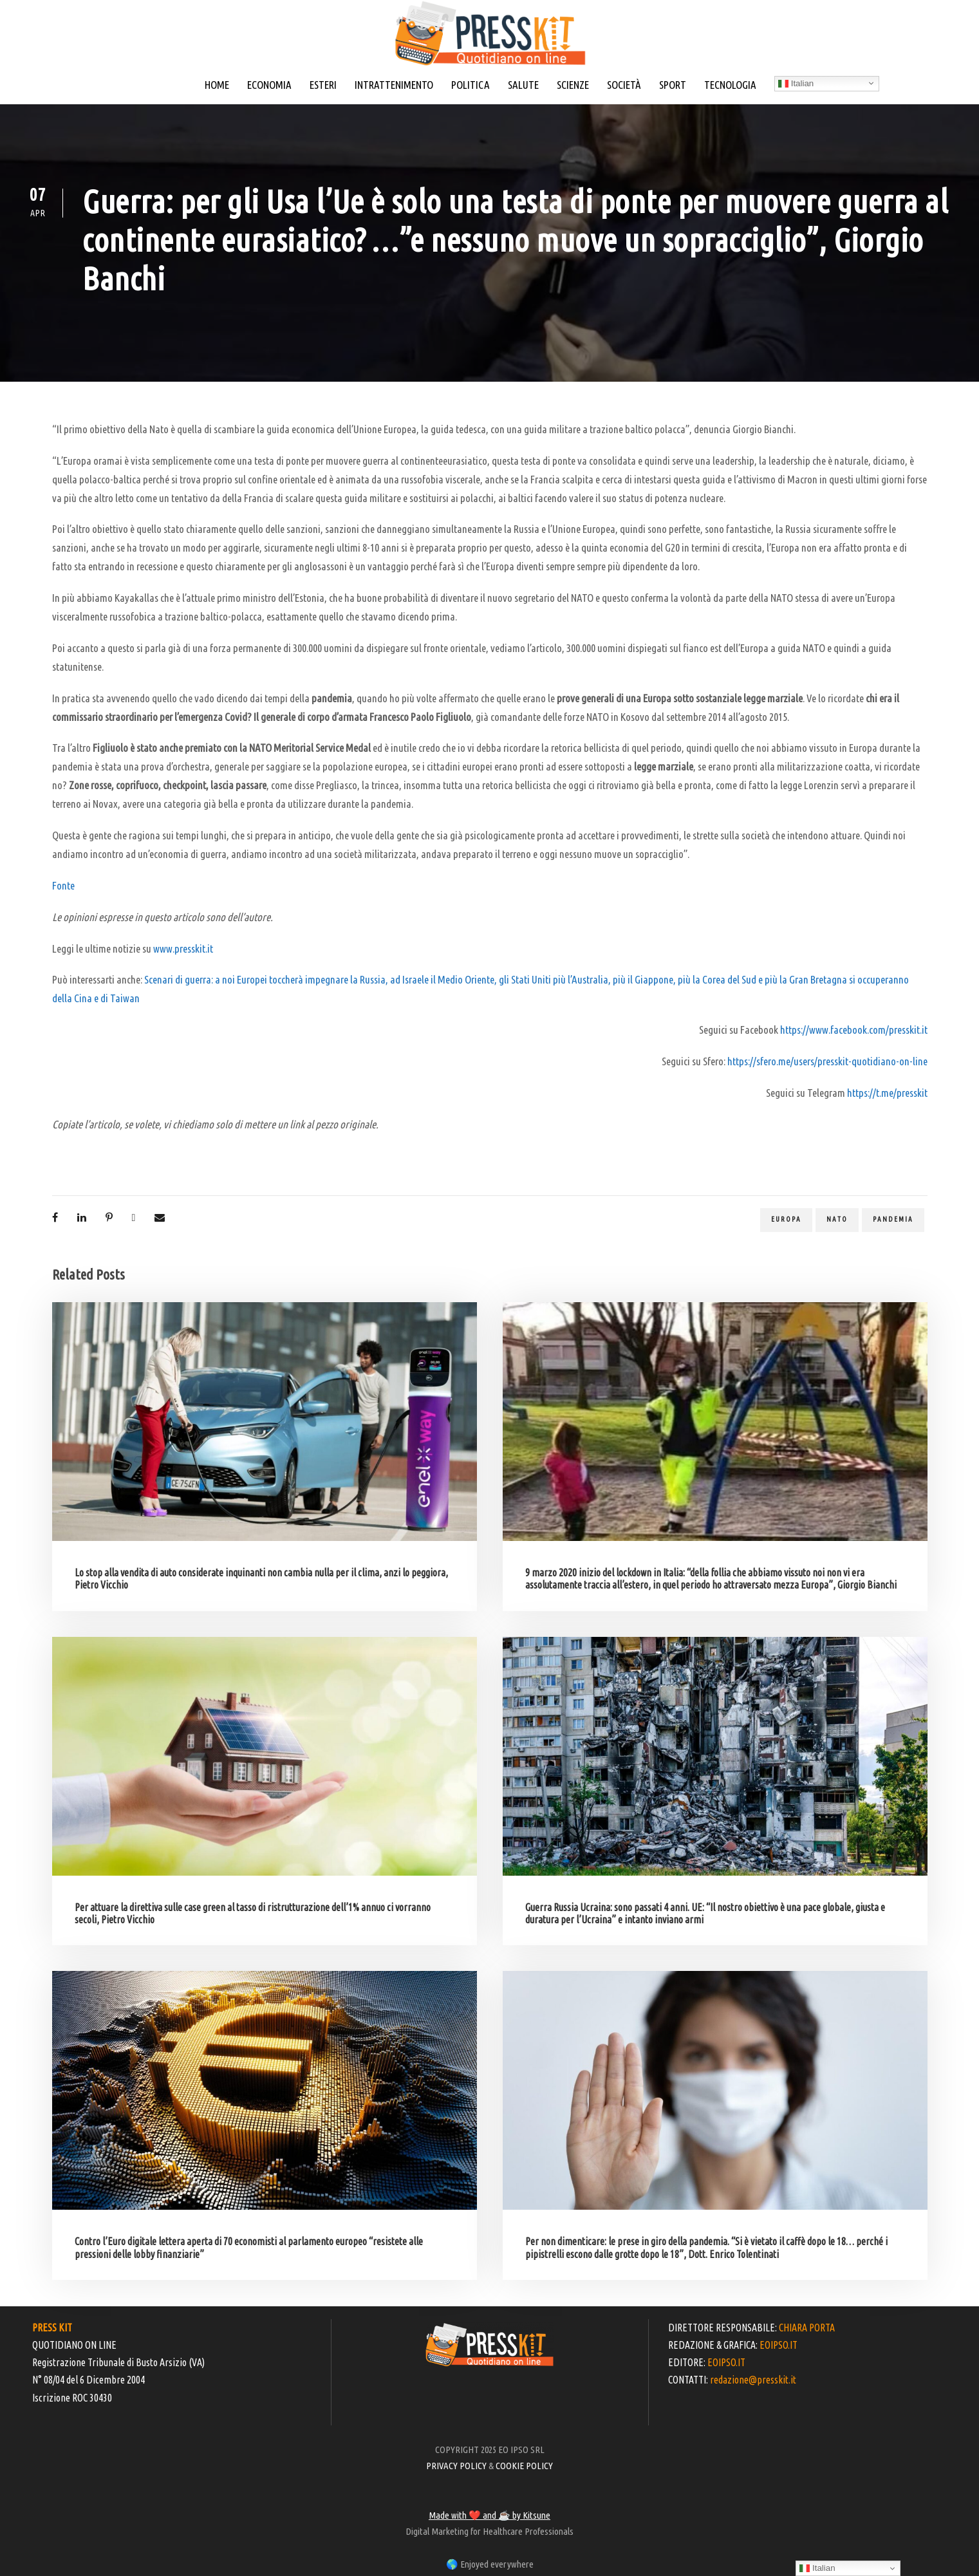  Describe the element at coordinates (523, 85) in the screenshot. I see `SALUTE` at that location.